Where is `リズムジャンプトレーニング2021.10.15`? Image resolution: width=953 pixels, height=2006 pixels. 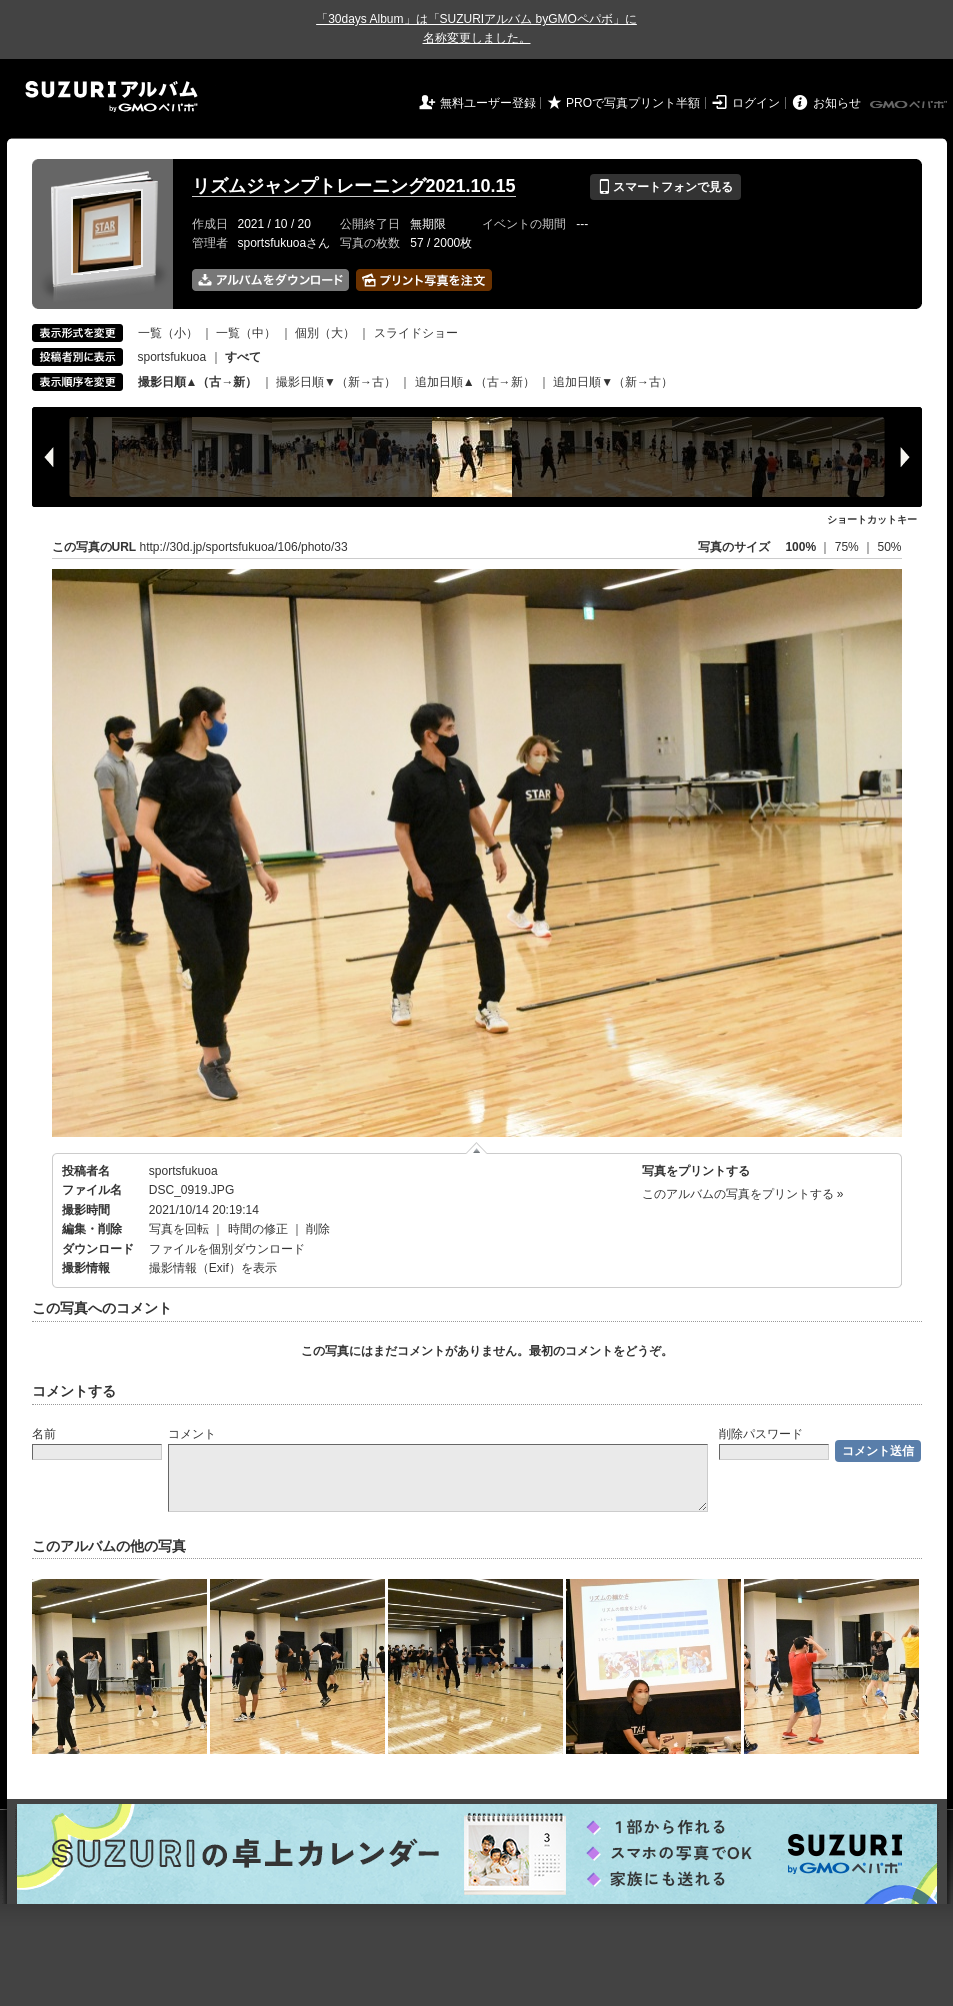
リズムジャンプトレーニング2021.10.15 is located at coordinates (354, 186).